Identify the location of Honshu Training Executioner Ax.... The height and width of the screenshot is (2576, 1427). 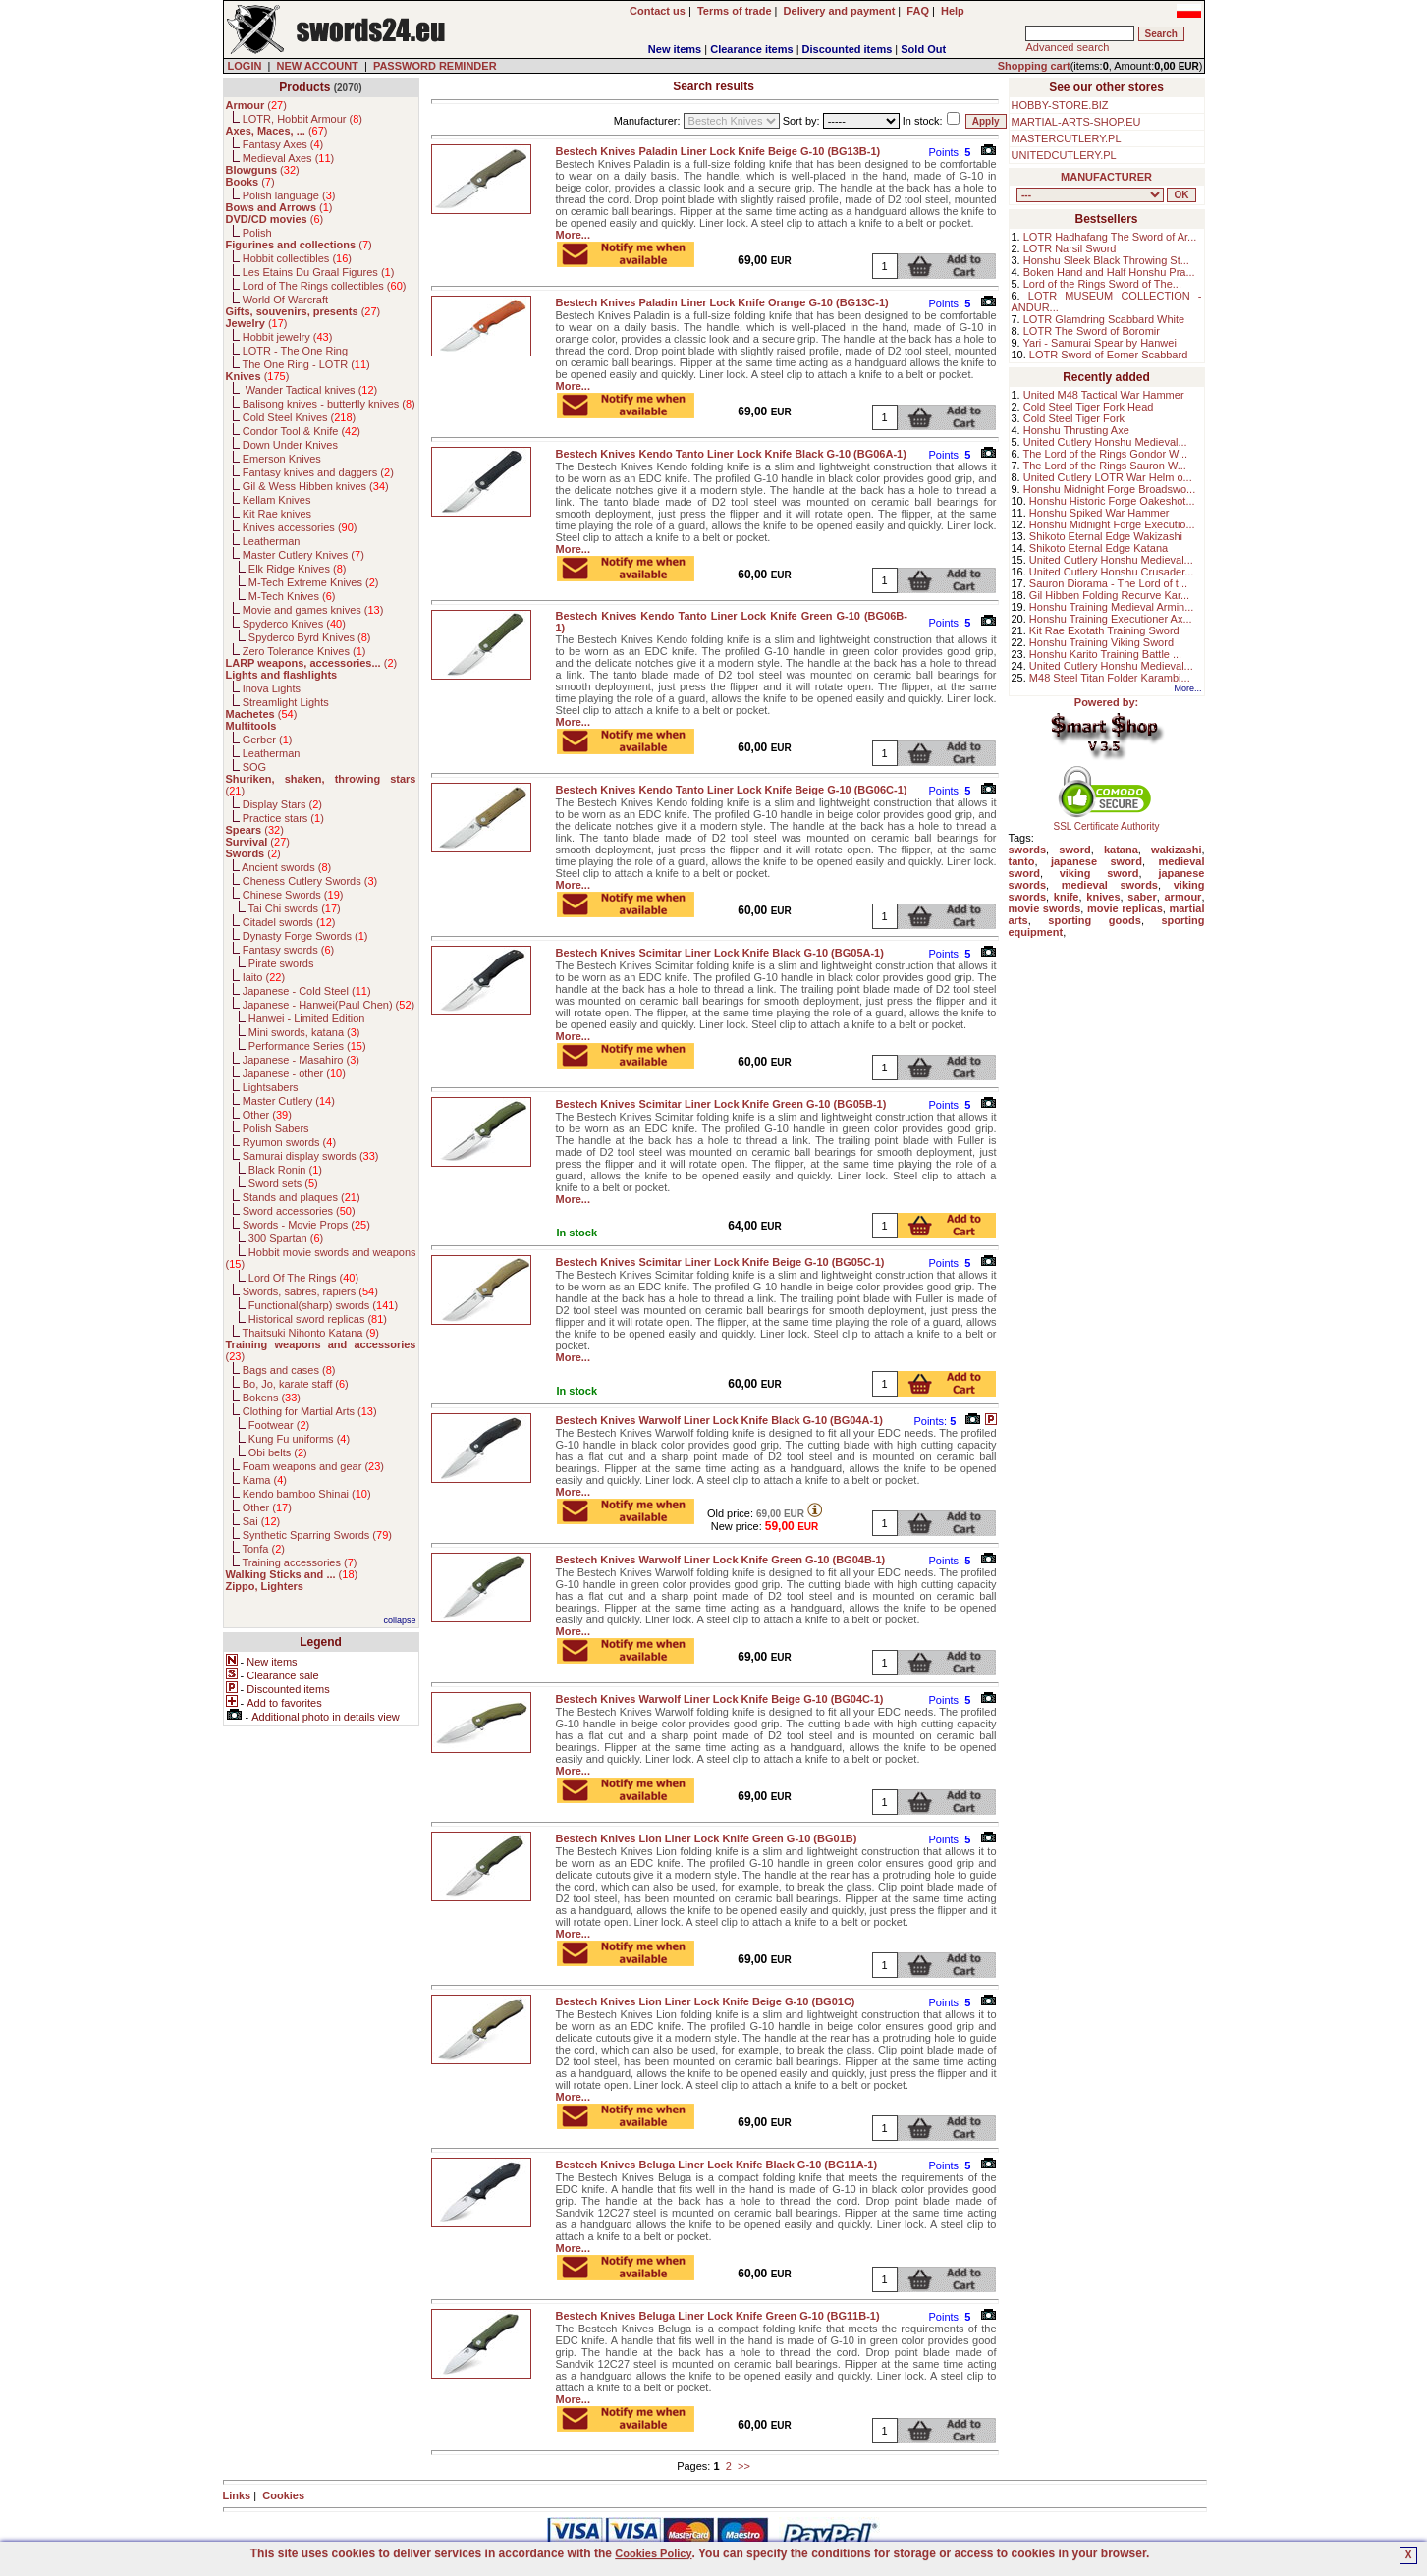
(1110, 619).